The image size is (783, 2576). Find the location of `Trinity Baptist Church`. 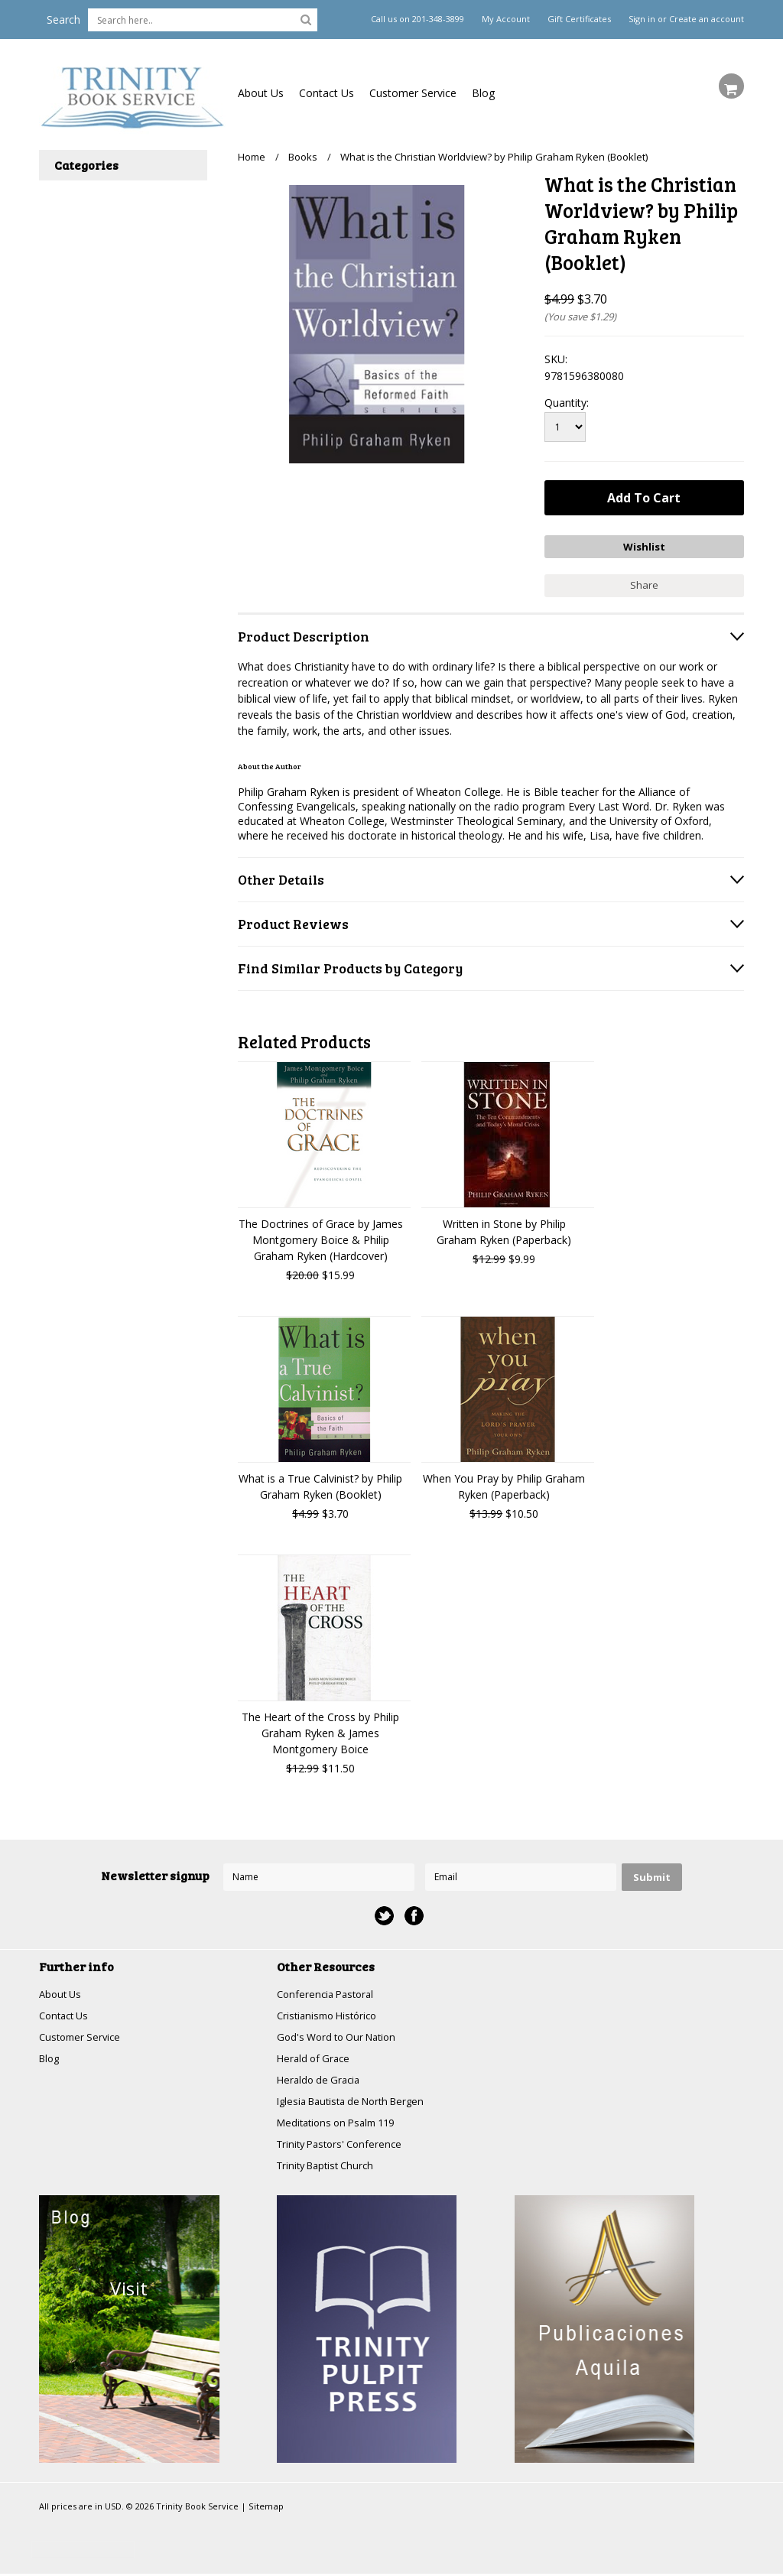

Trinity Baptist Church is located at coordinates (330, 2167).